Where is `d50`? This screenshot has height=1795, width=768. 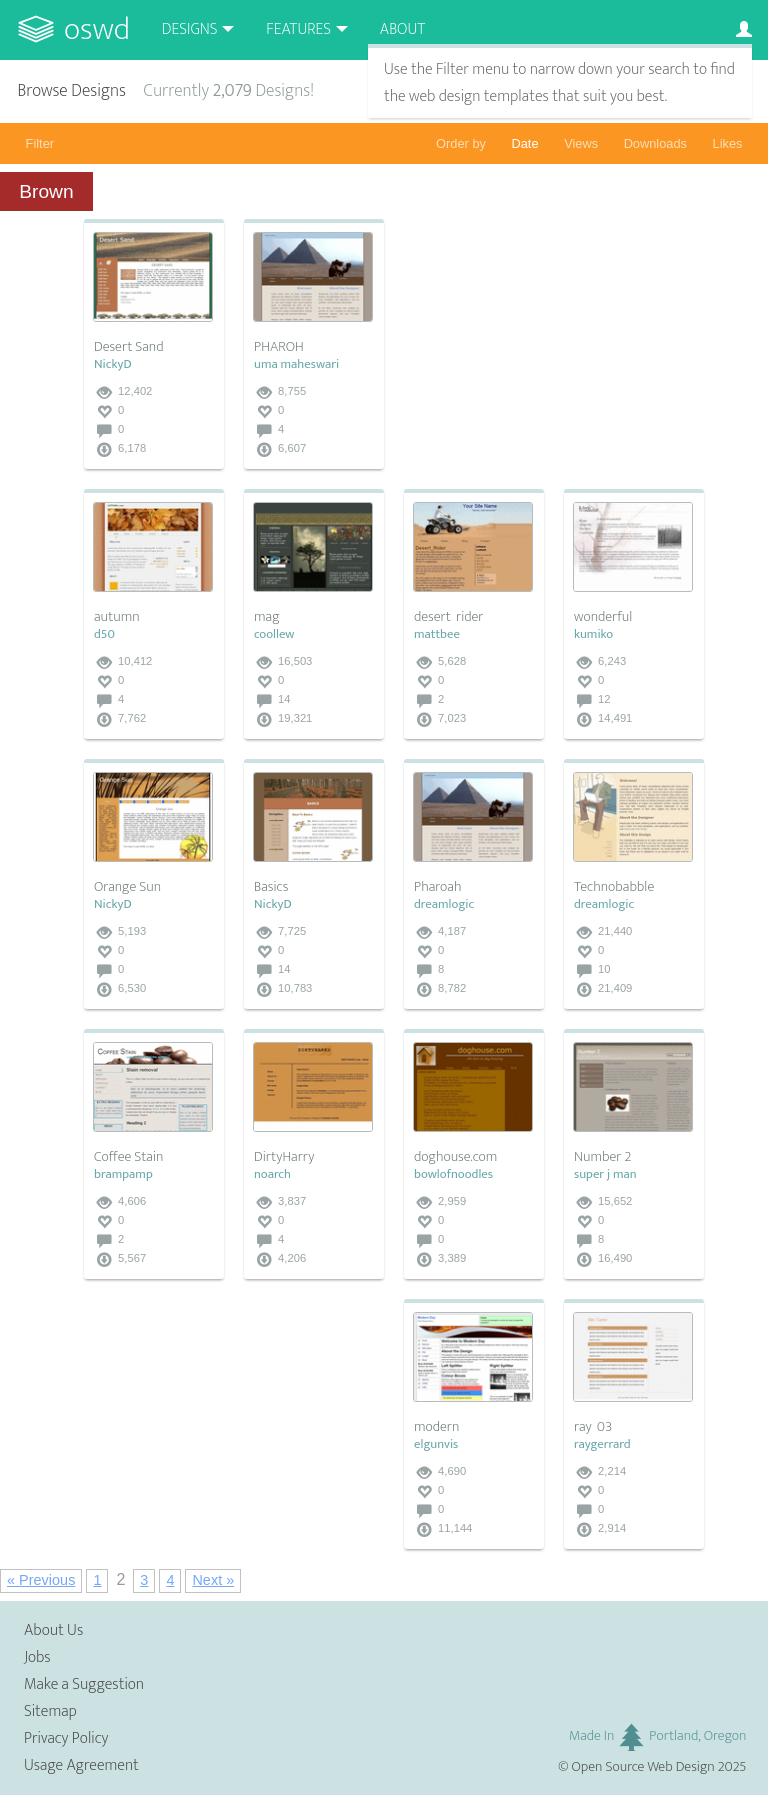 d50 is located at coordinates (104, 634).